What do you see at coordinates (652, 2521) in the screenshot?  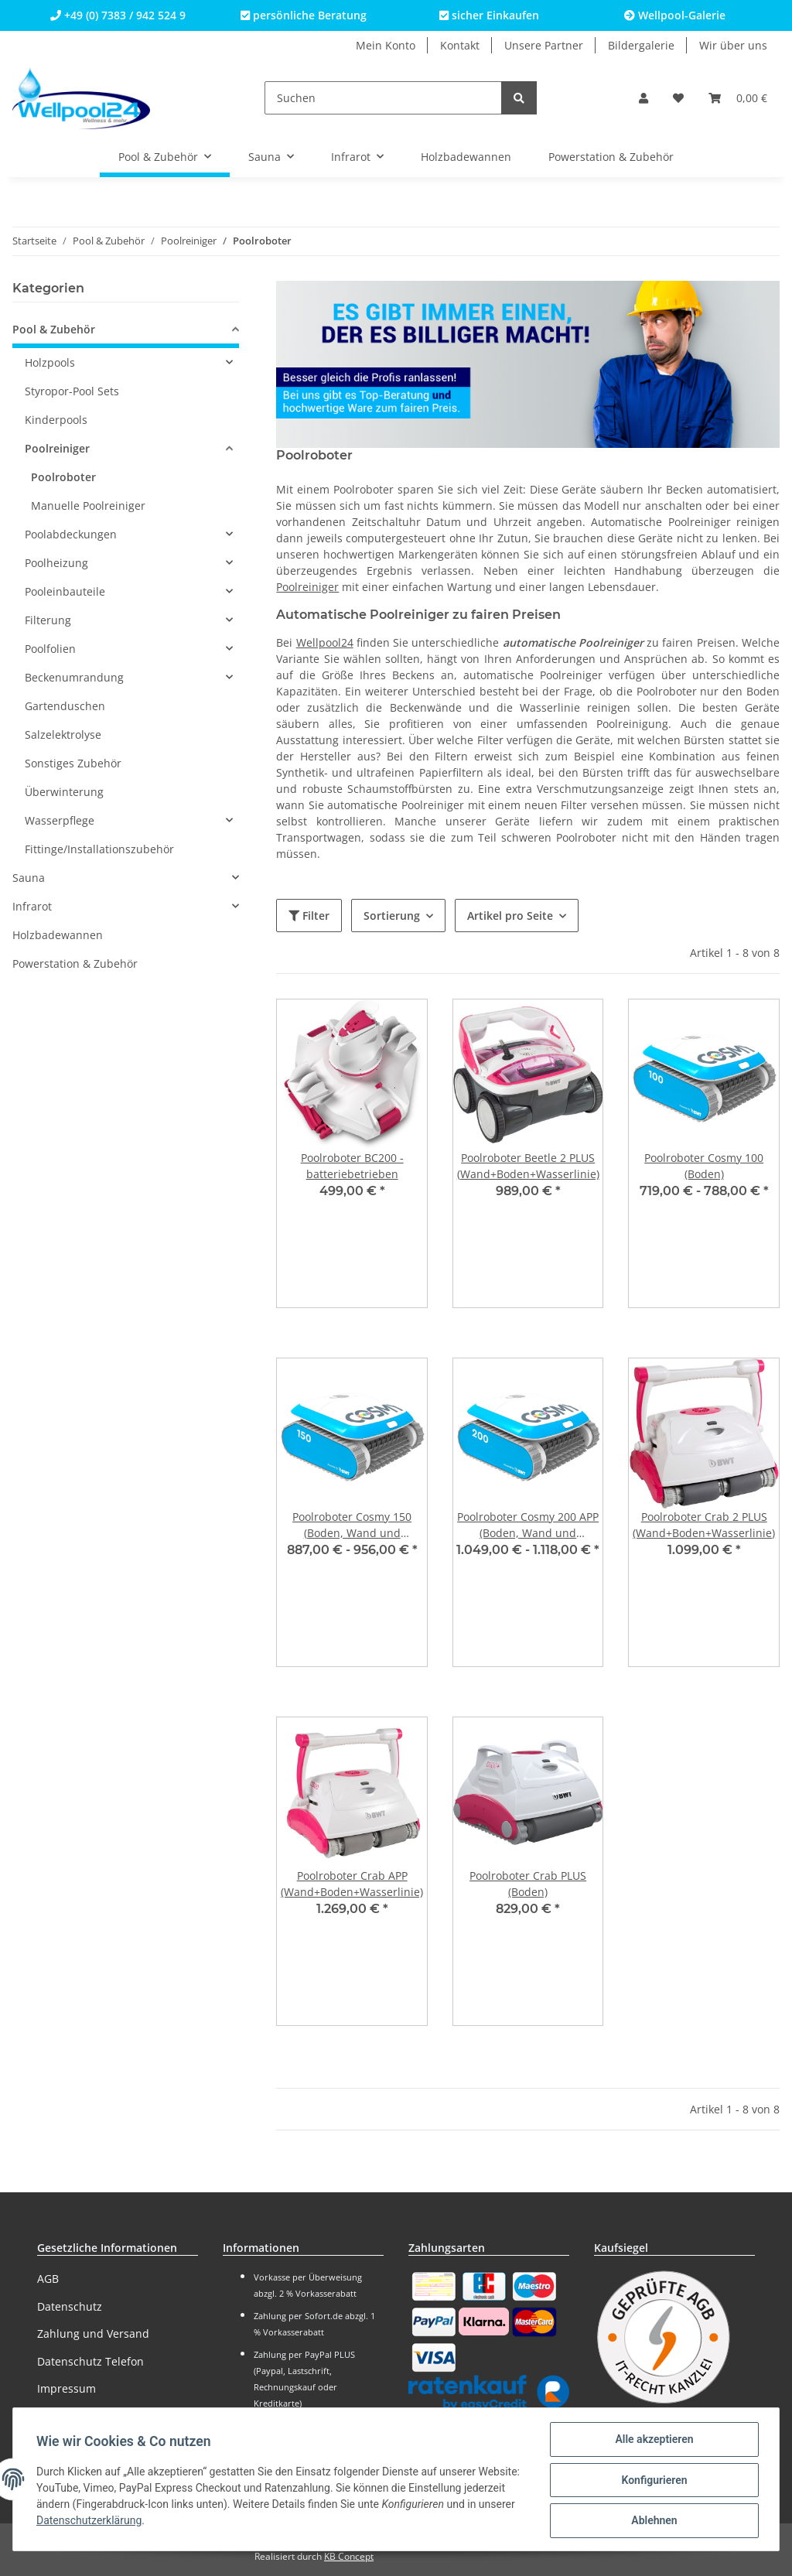 I see `Ablehnen` at bounding box center [652, 2521].